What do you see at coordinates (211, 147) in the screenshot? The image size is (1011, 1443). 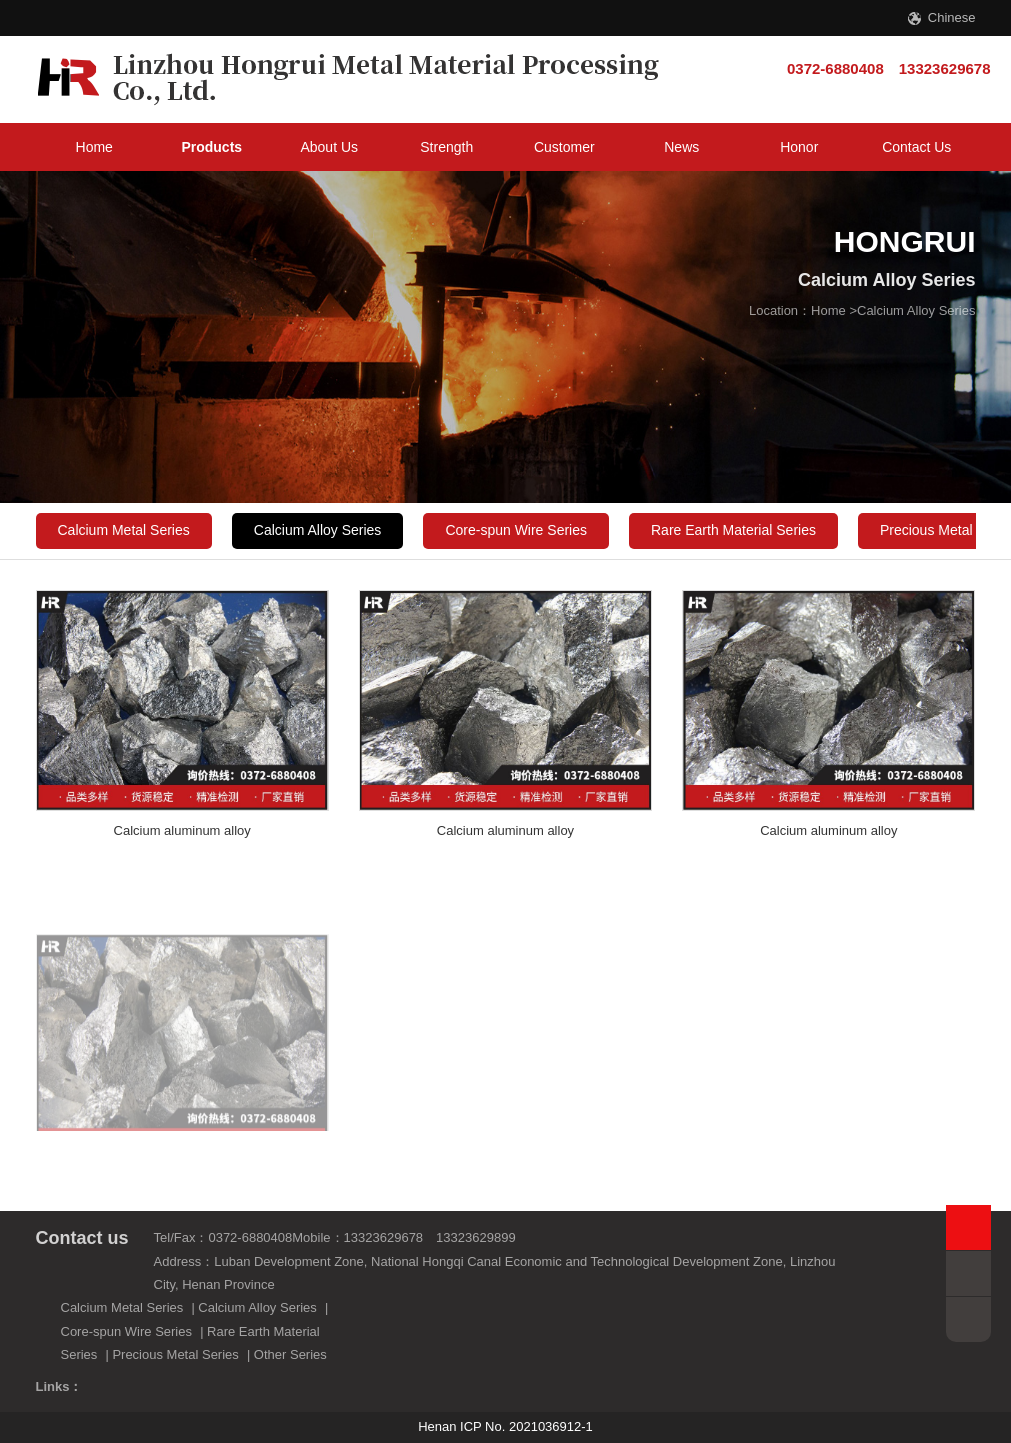 I see `Products` at bounding box center [211, 147].